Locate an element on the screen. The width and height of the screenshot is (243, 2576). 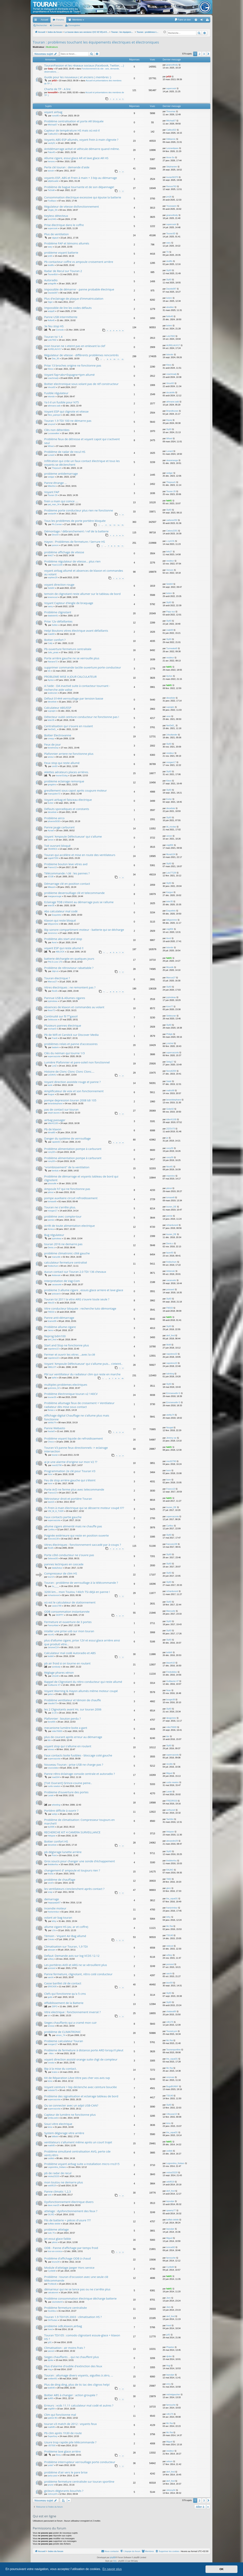
duf65 is located at coordinates (50, 2398).